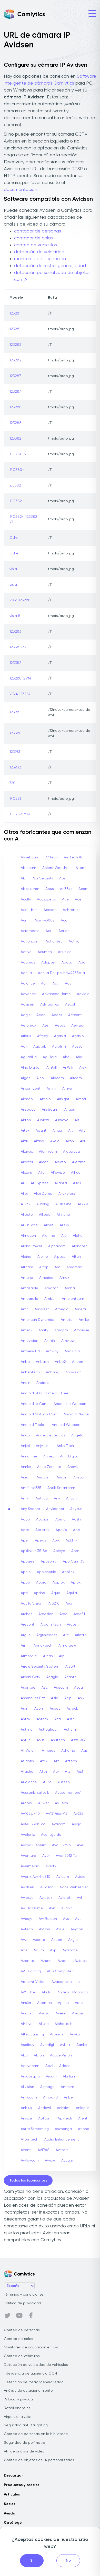  Describe the element at coordinates (46, 899) in the screenshot. I see `Accsxperts` at that location.